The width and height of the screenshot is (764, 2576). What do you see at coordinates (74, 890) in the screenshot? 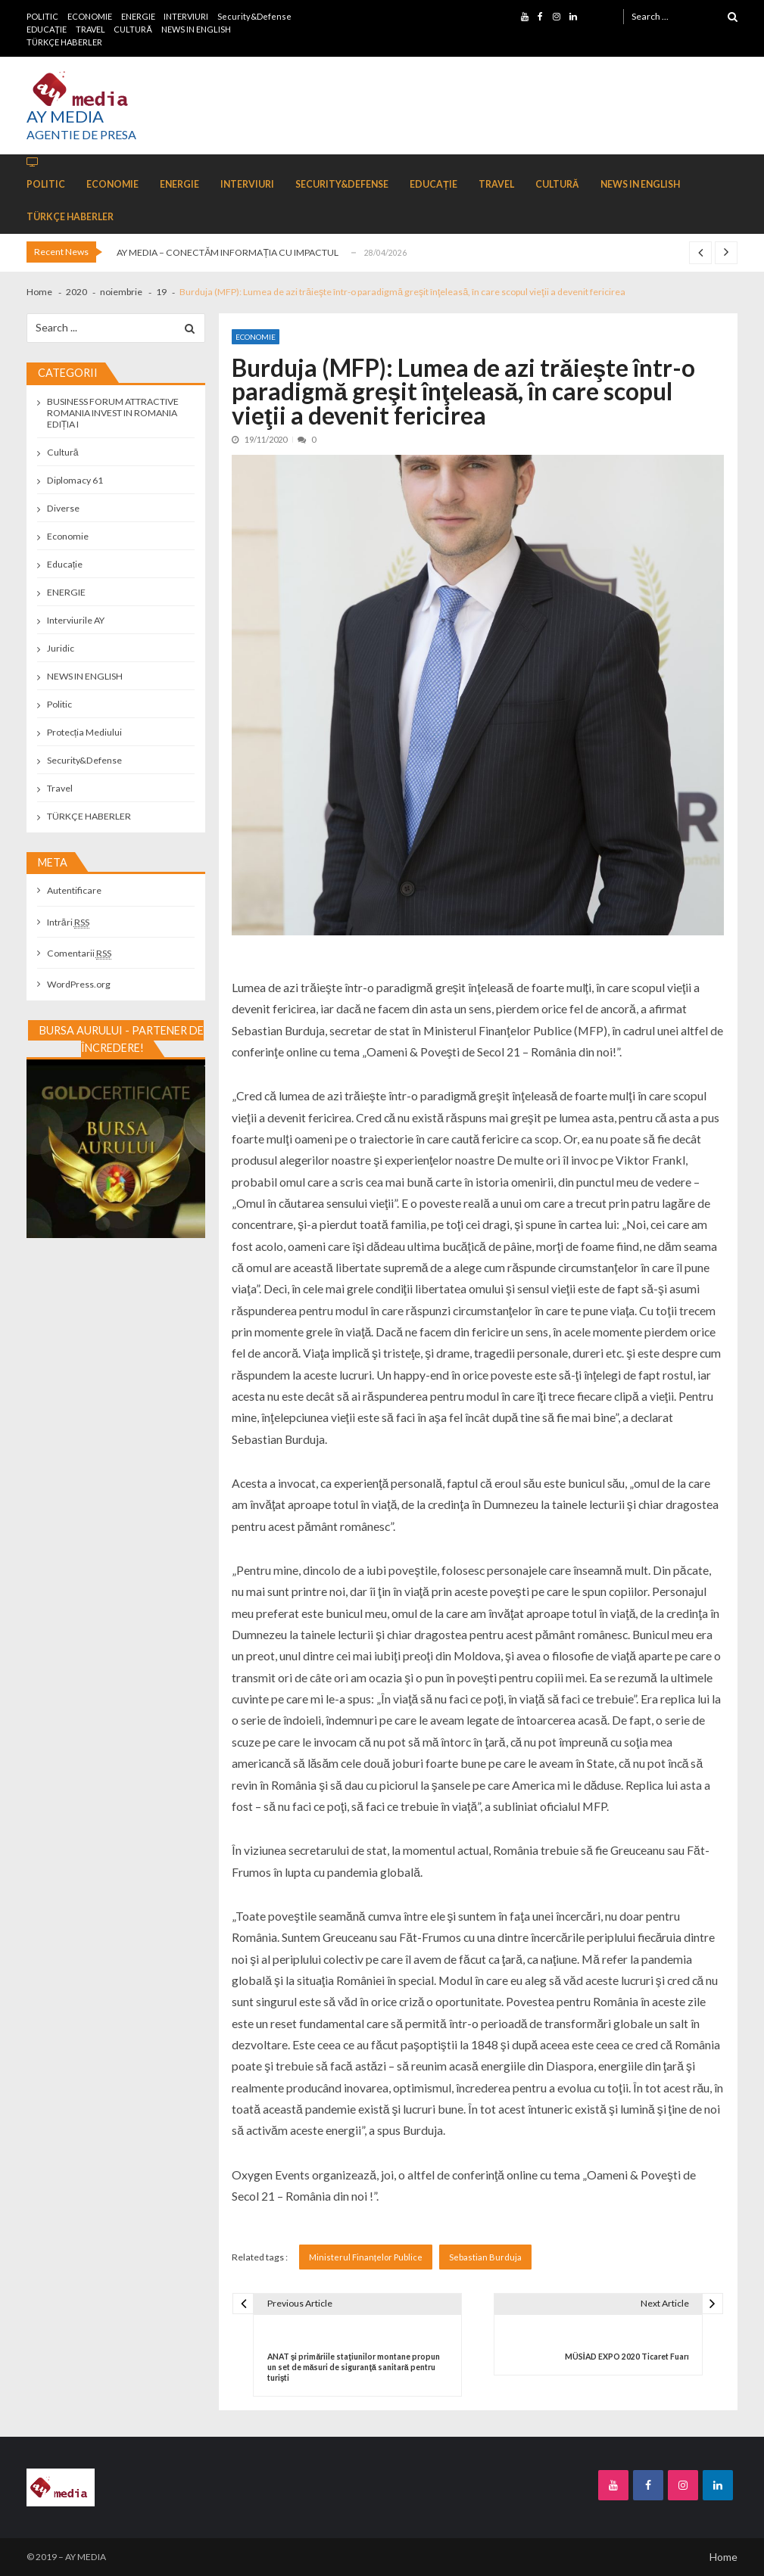
I see `Autentificare` at bounding box center [74, 890].